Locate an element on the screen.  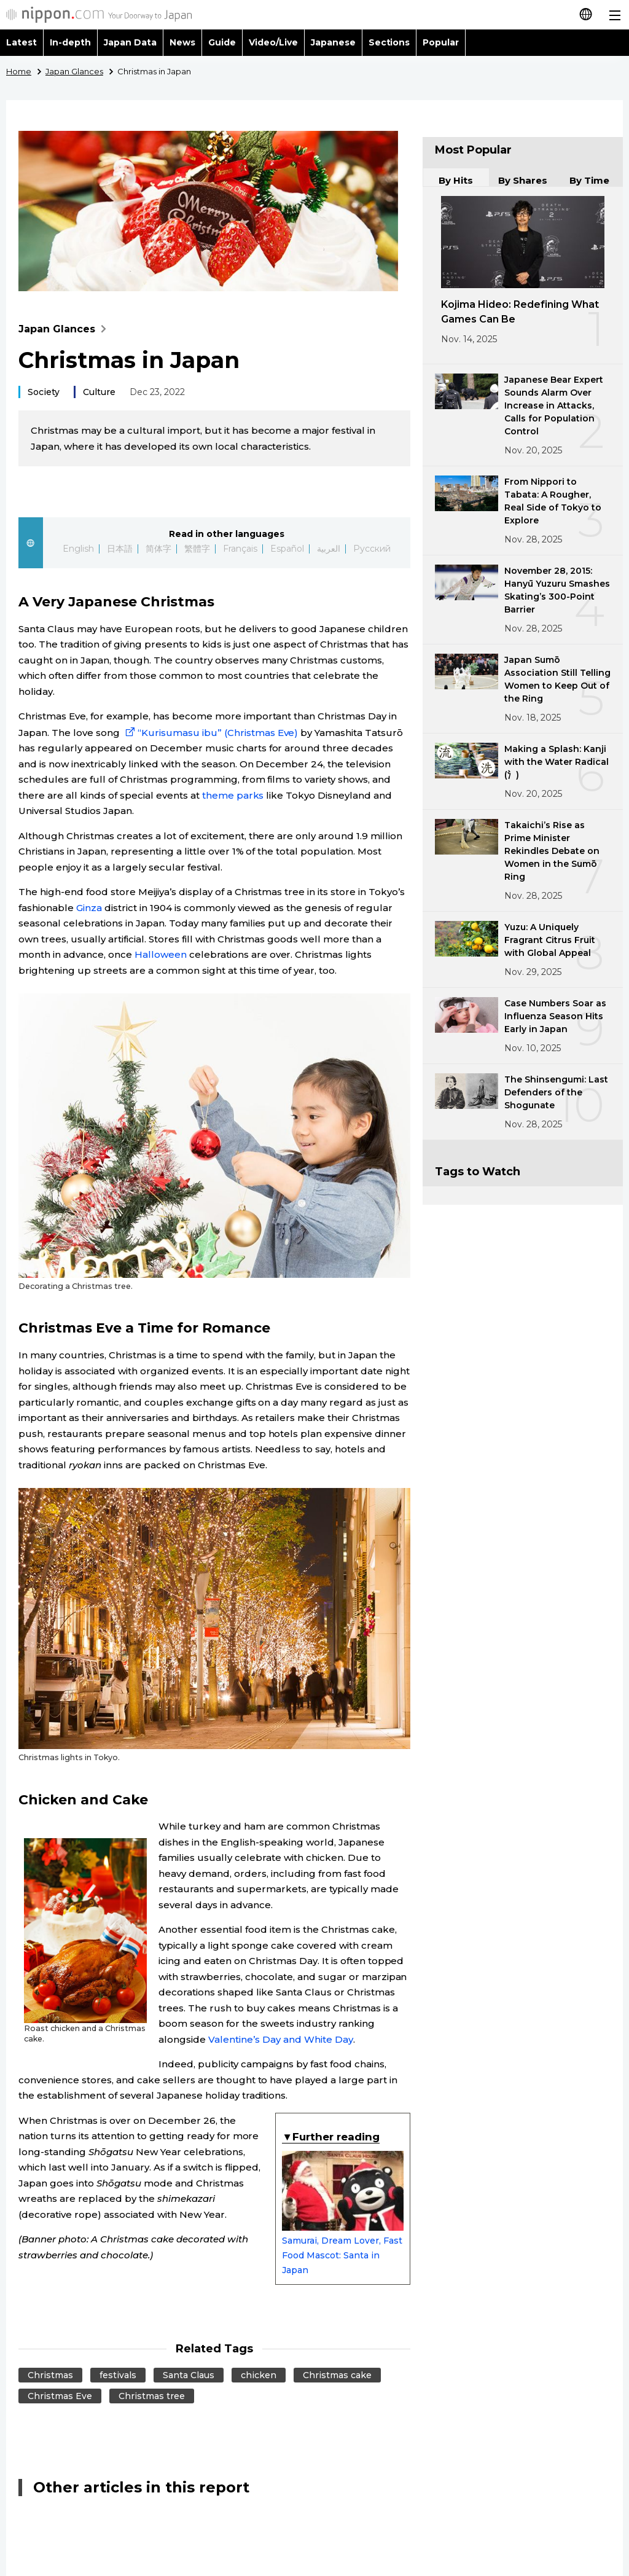
festivals is located at coordinates (118, 2375).